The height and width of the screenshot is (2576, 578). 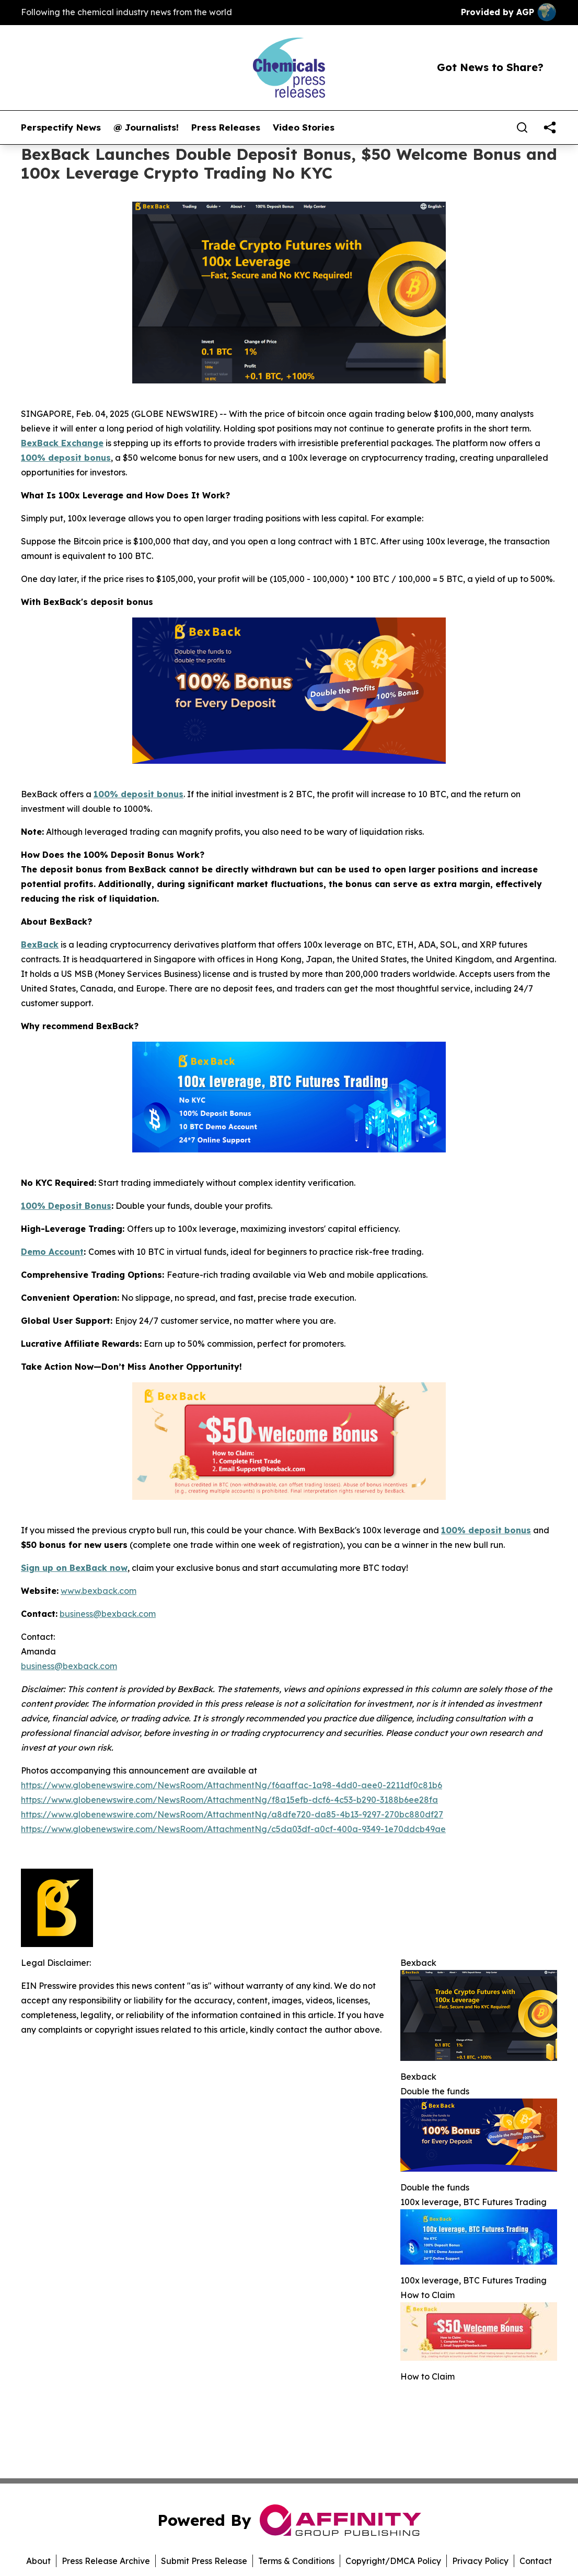 I want to click on Terms & Conditions, so click(x=296, y=2561).